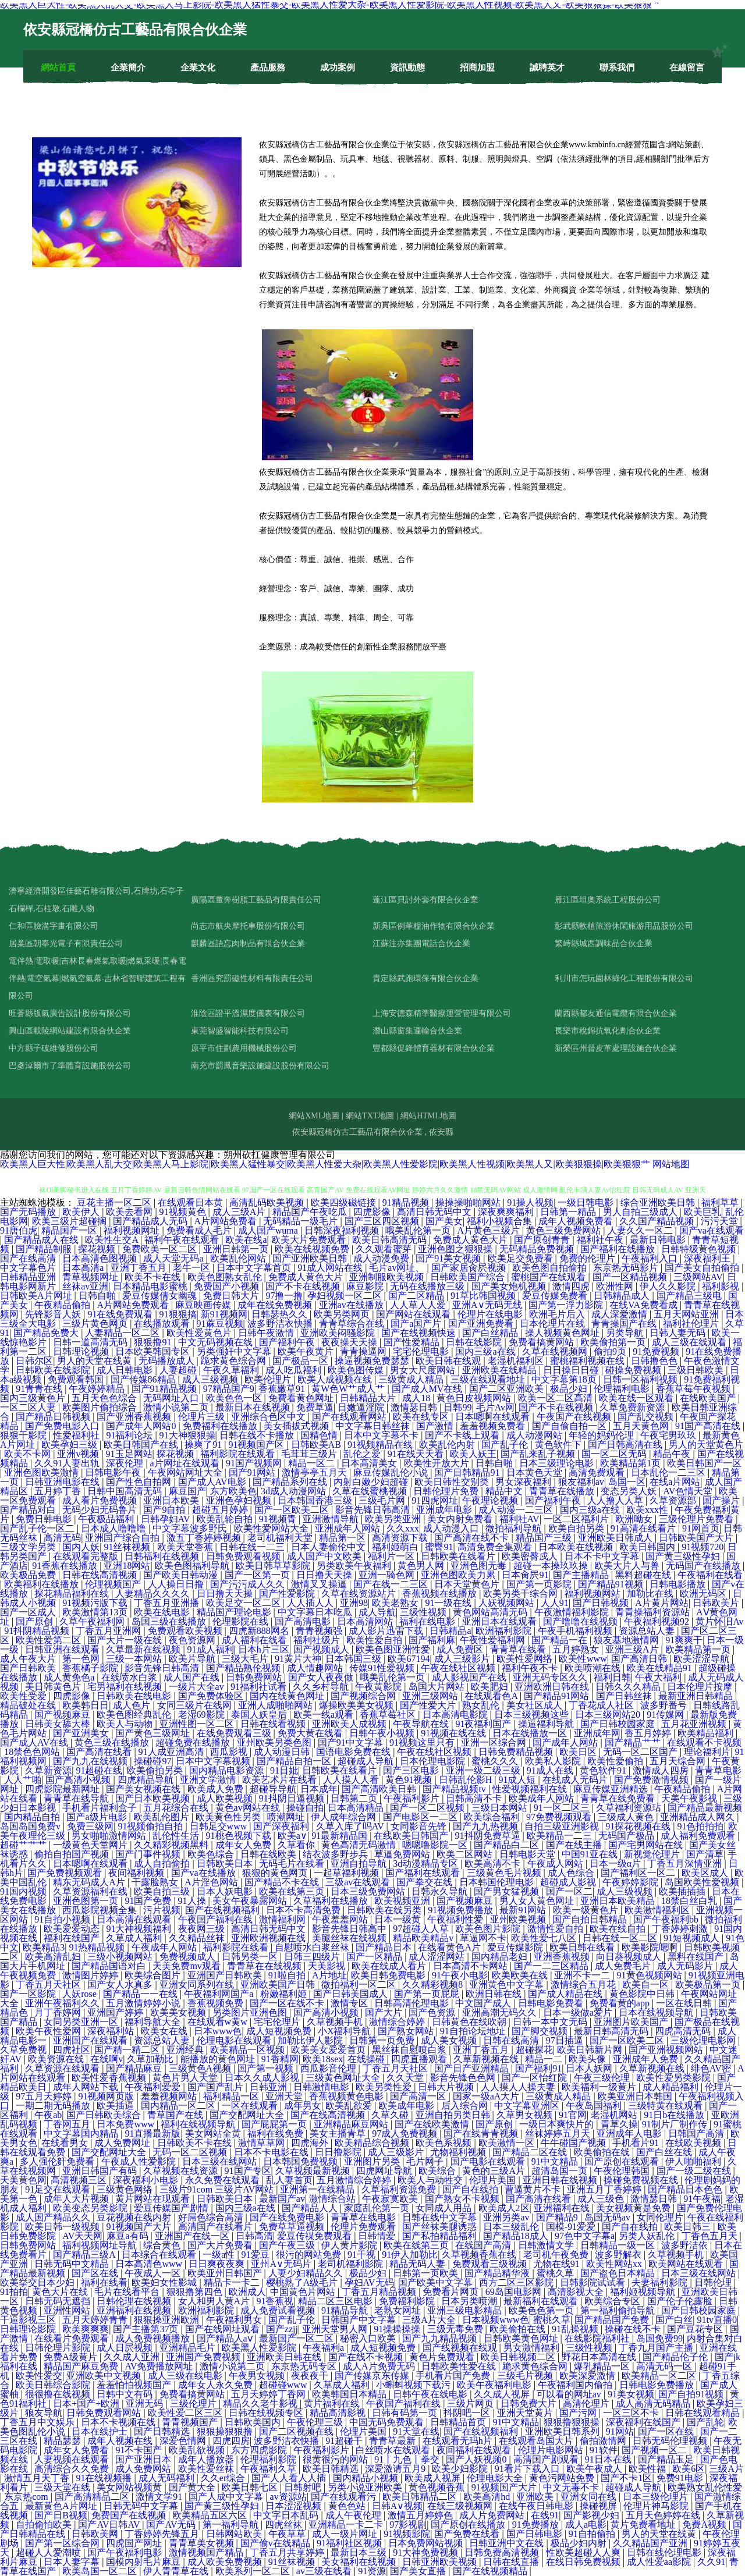 This screenshot has width=745, height=2576. What do you see at coordinates (212, 2217) in the screenshot?
I see `好屌色综合高清` at bounding box center [212, 2217].